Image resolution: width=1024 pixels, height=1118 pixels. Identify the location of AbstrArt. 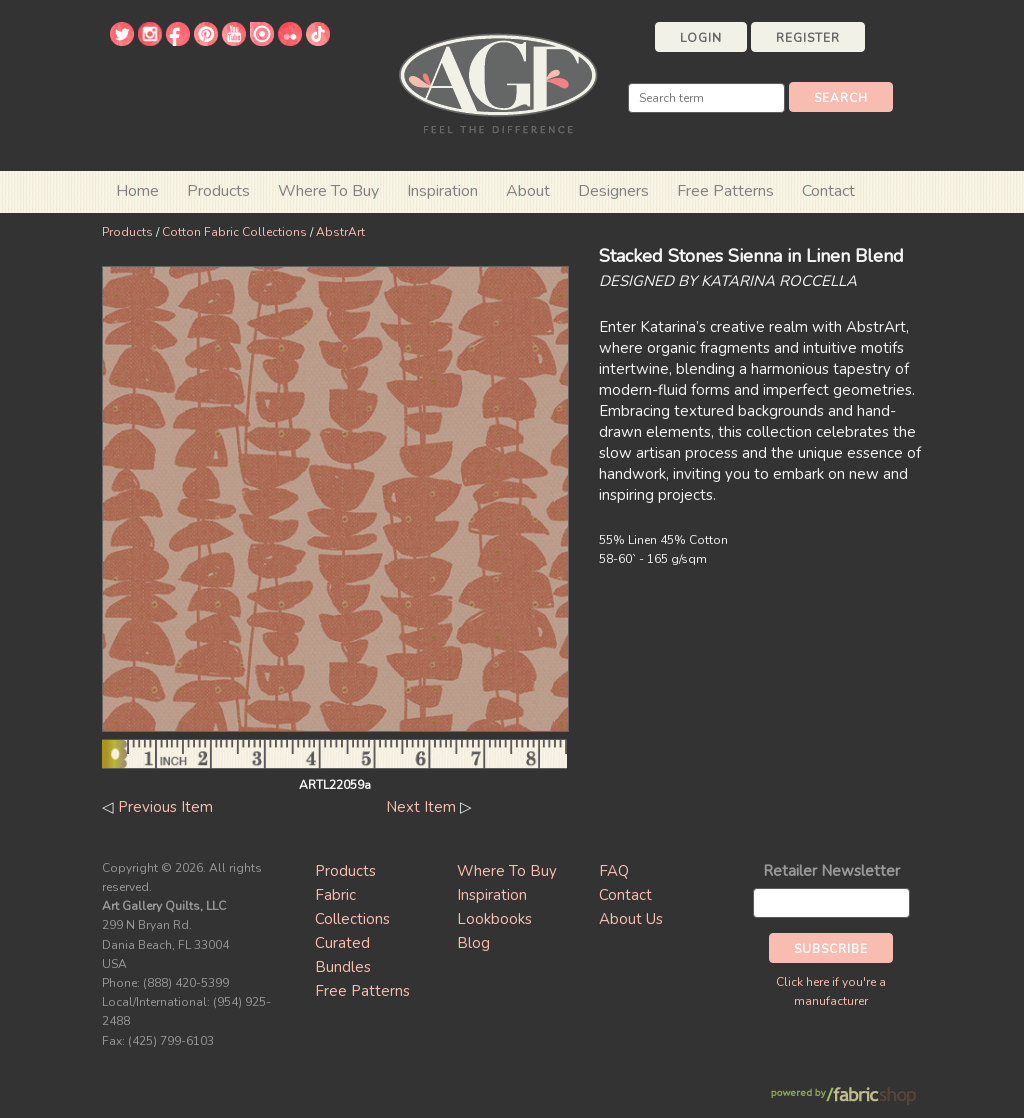
(340, 232).